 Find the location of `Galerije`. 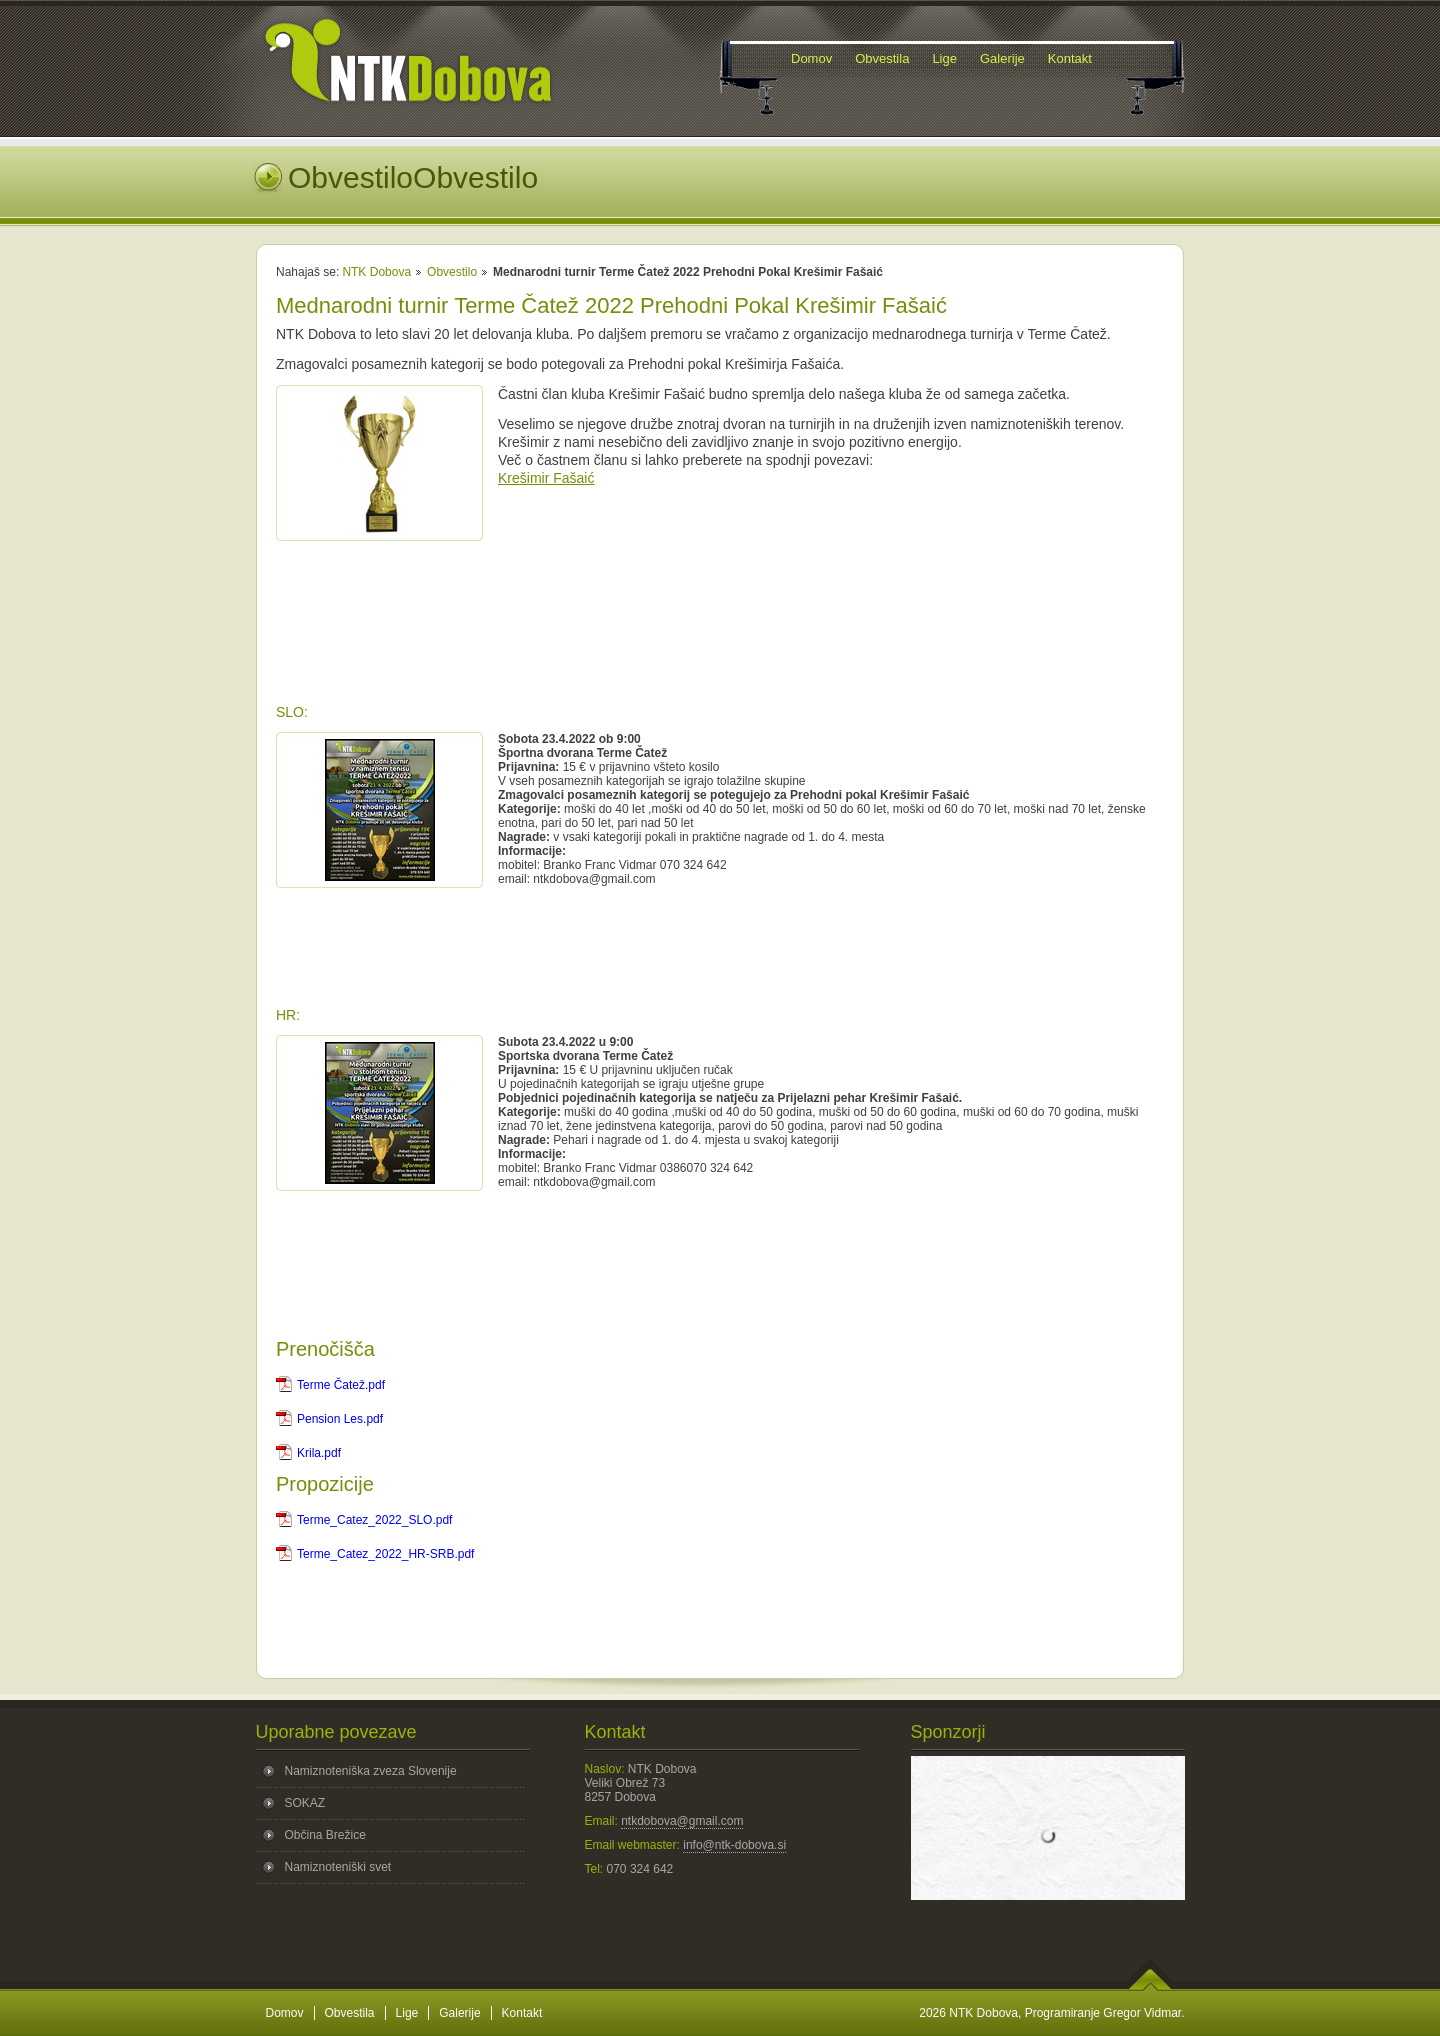

Galerije is located at coordinates (459, 2013).